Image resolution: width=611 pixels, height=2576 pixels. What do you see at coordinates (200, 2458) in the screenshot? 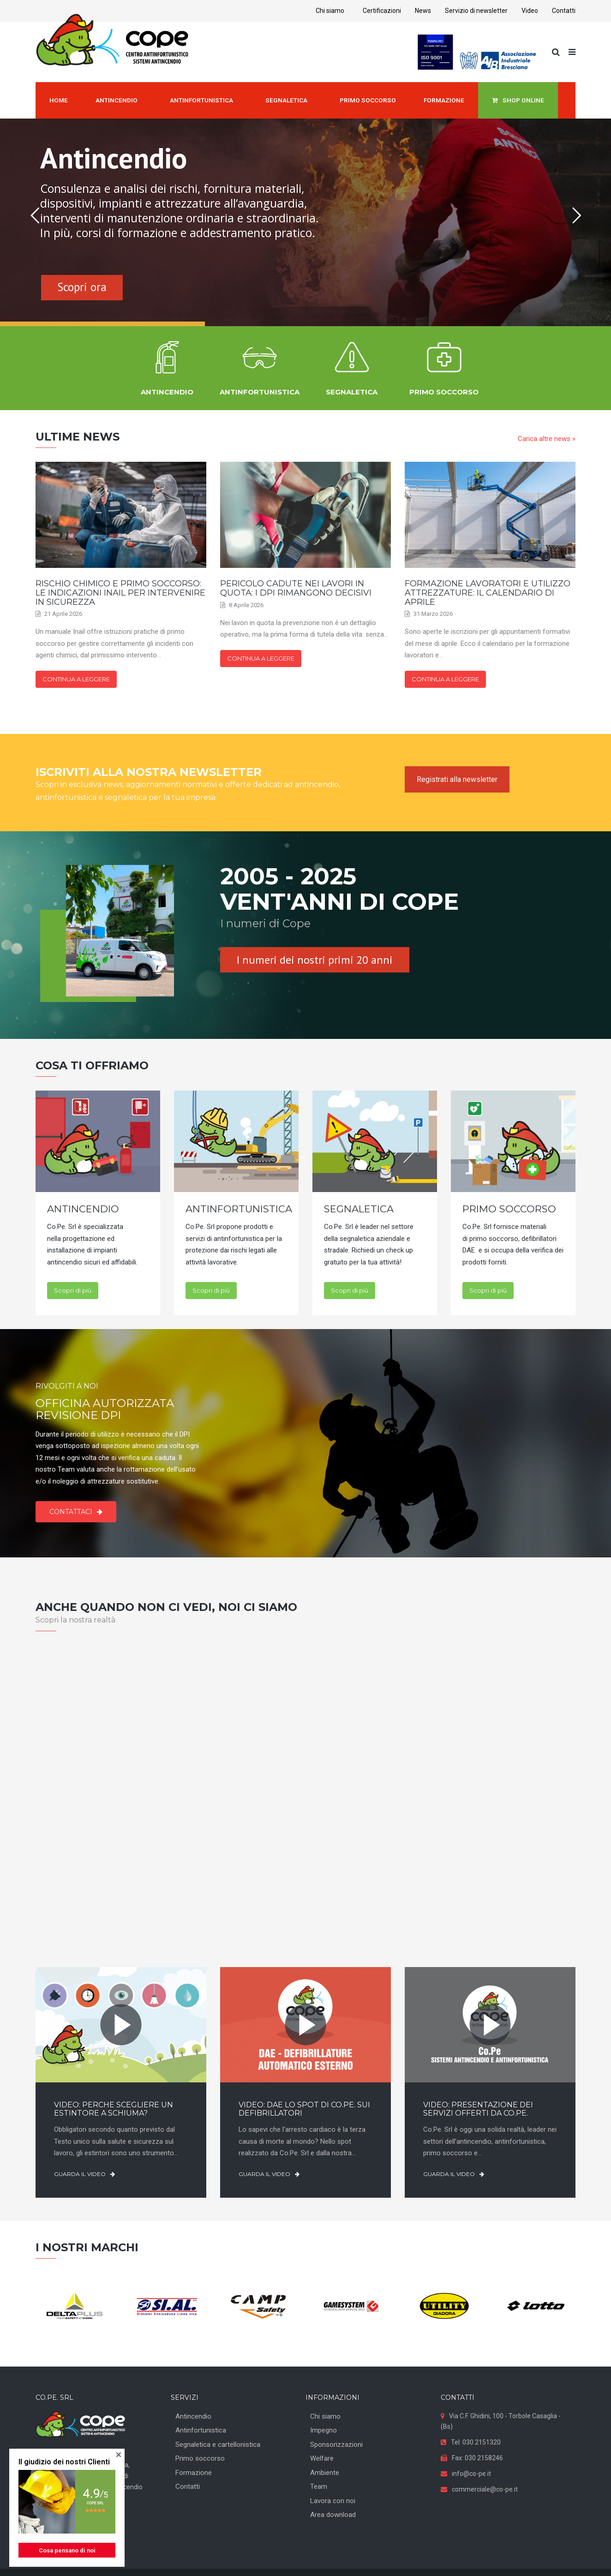
I see `Primo soccorso` at bounding box center [200, 2458].